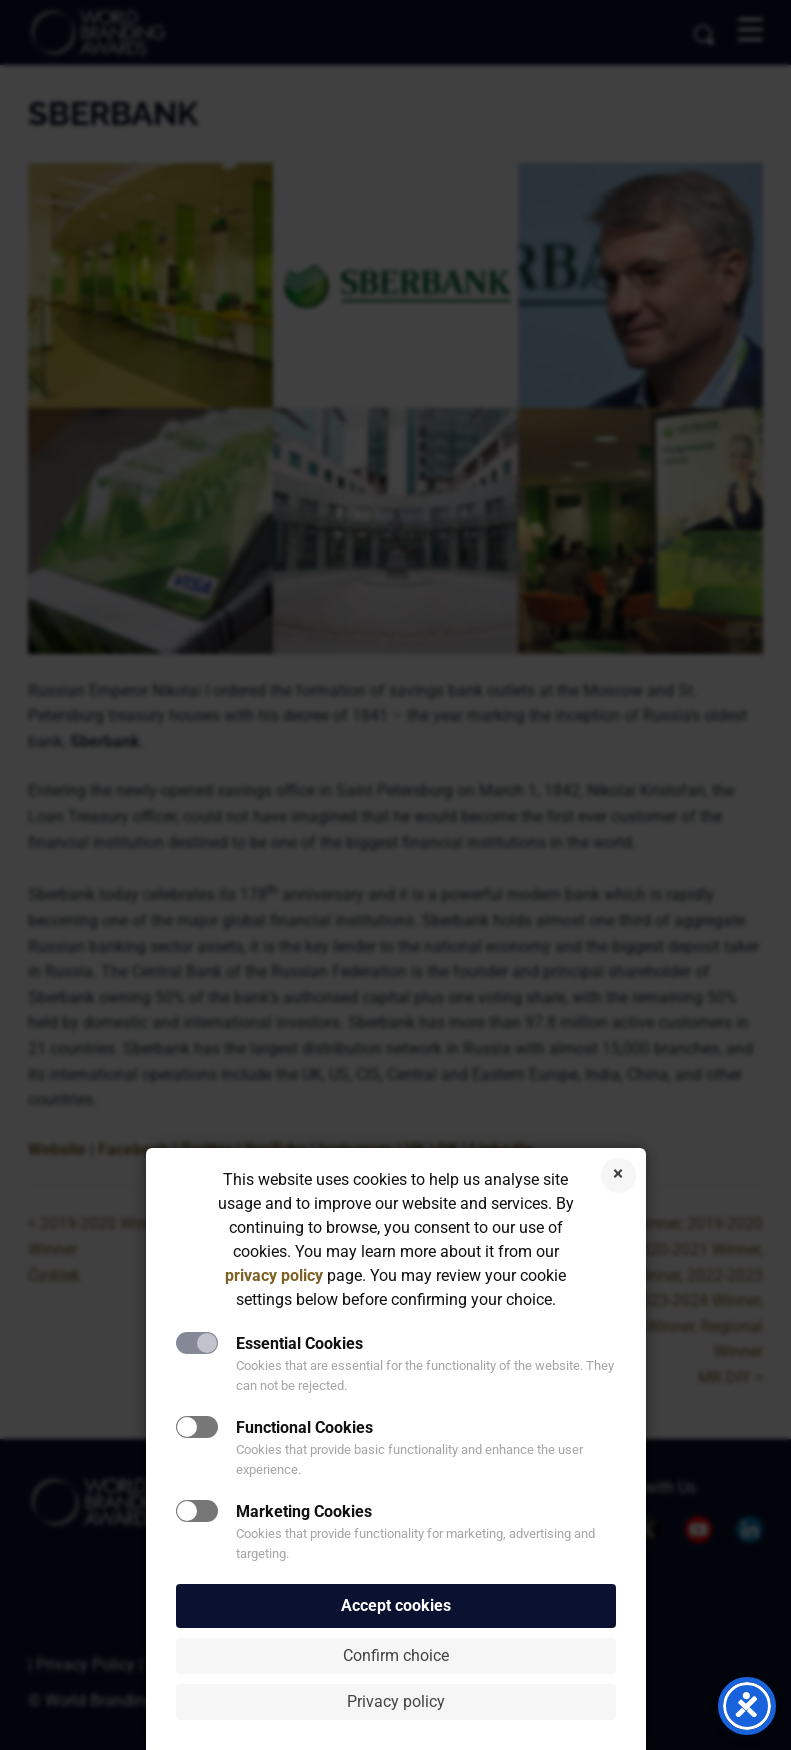  Describe the element at coordinates (396, 1701) in the screenshot. I see `Privacy policy` at that location.